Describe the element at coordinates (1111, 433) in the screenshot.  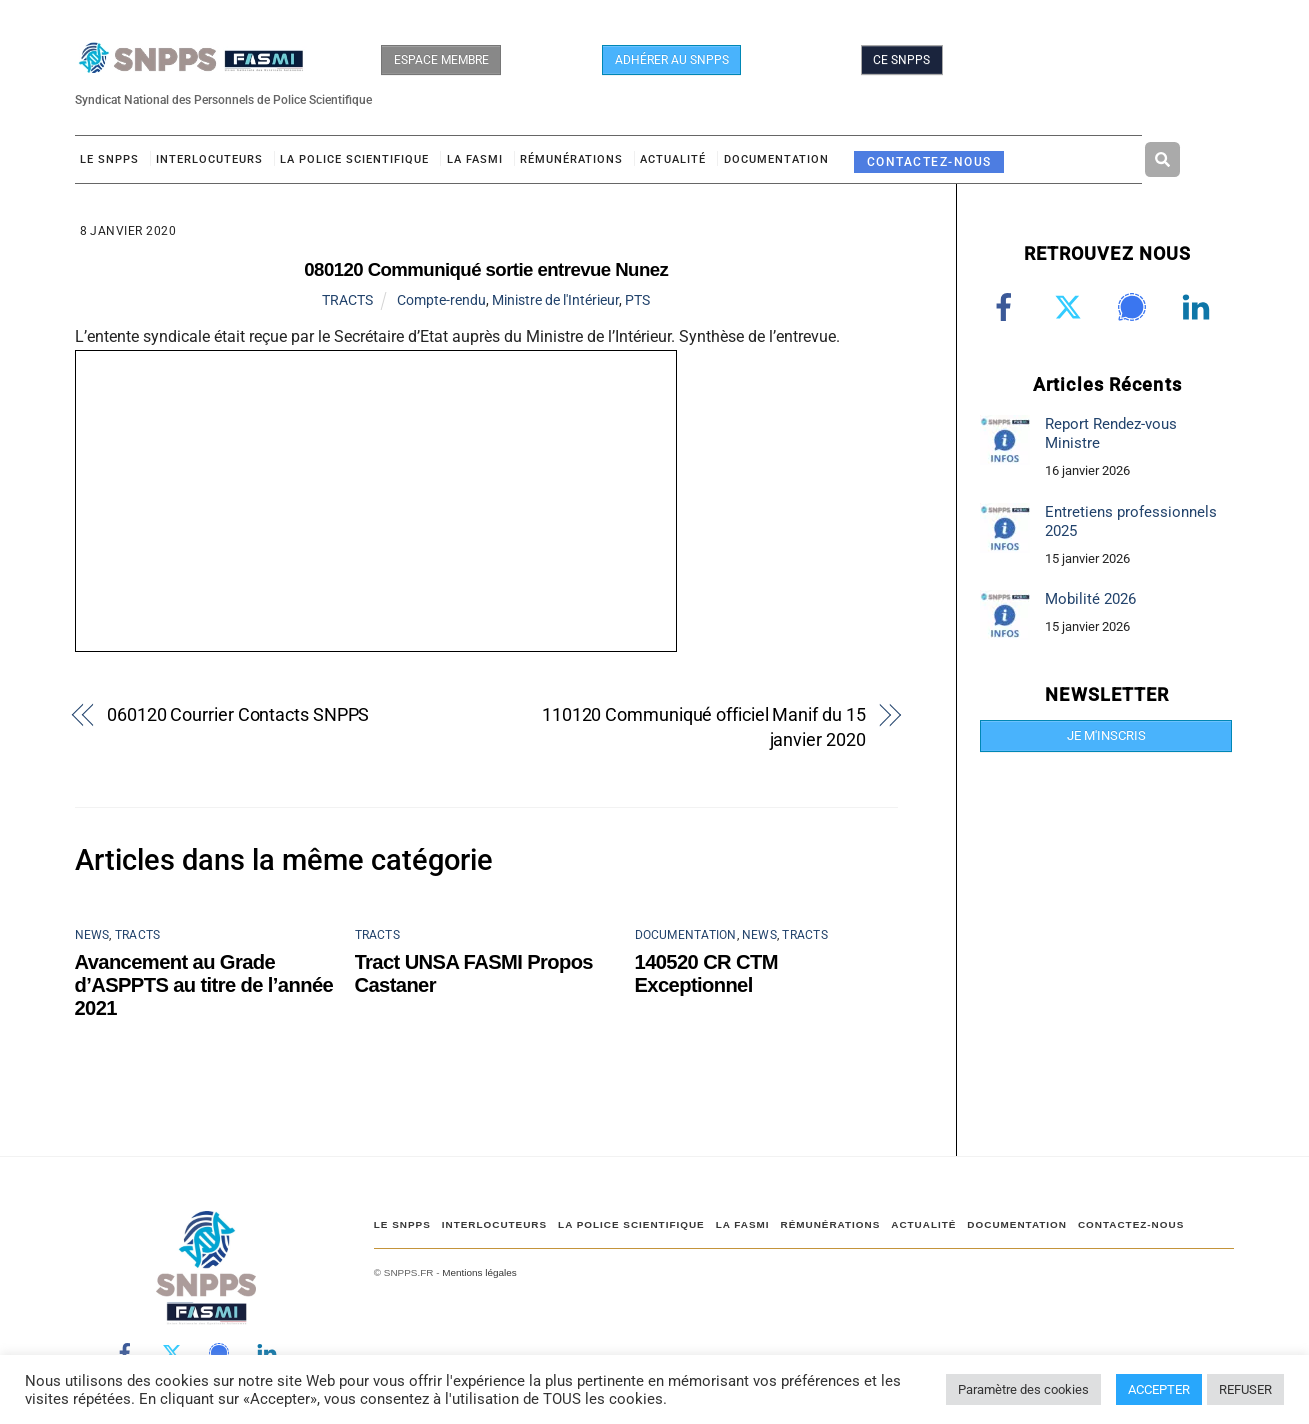
I see `Report Rendez-vous Ministre` at that location.